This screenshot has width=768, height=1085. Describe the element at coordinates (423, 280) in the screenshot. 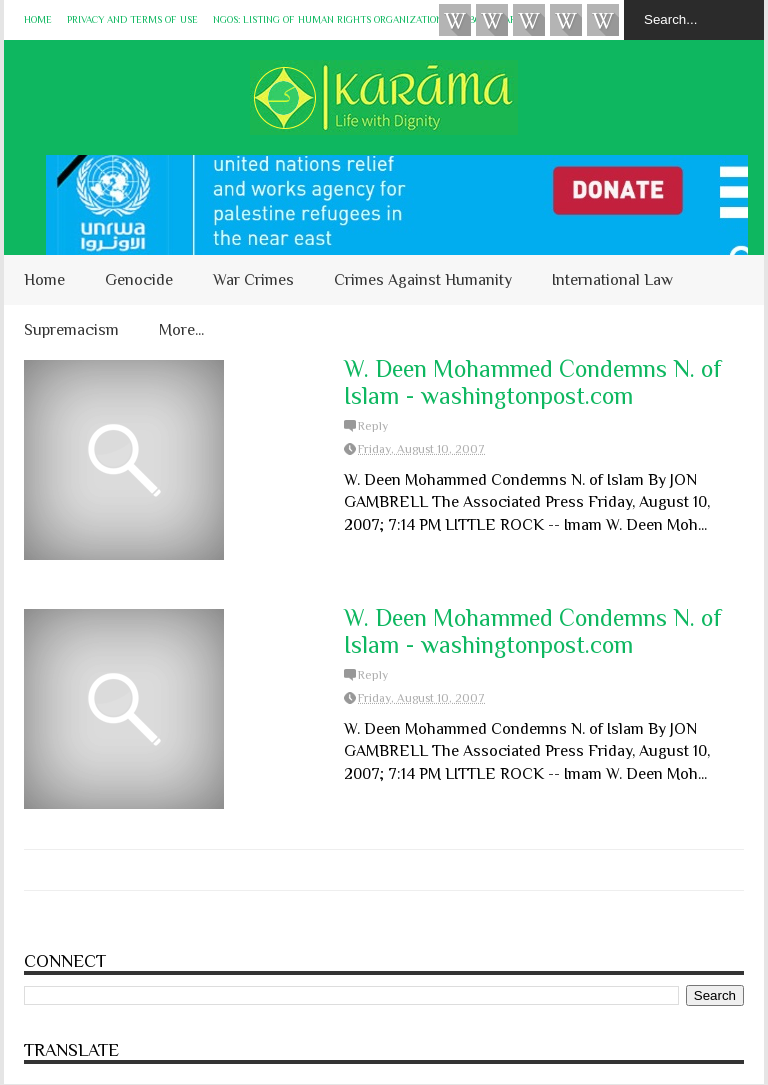

I see `Crimes Against Humanity` at that location.